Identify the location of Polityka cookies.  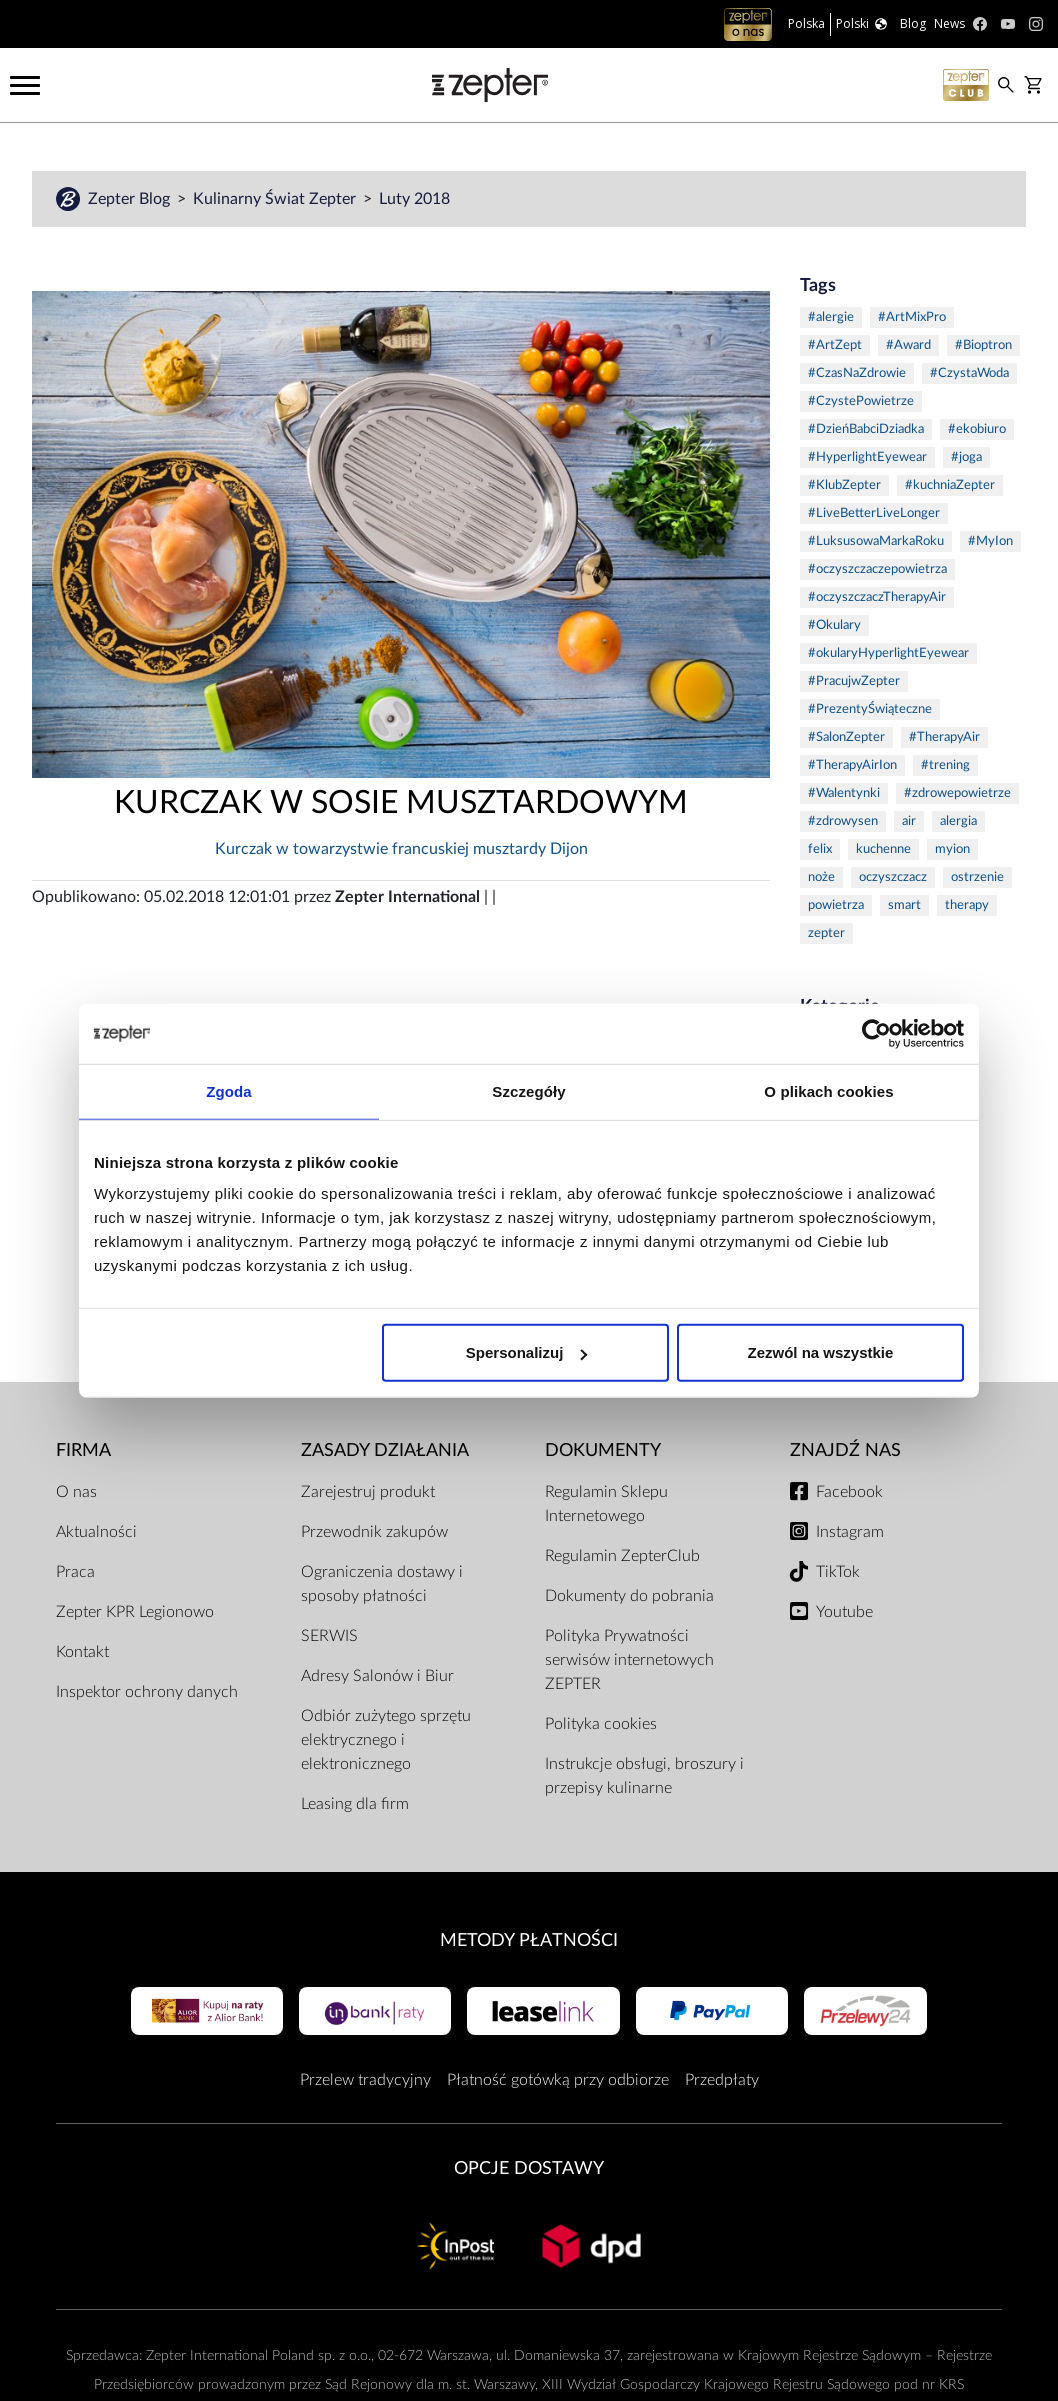
(601, 1724).